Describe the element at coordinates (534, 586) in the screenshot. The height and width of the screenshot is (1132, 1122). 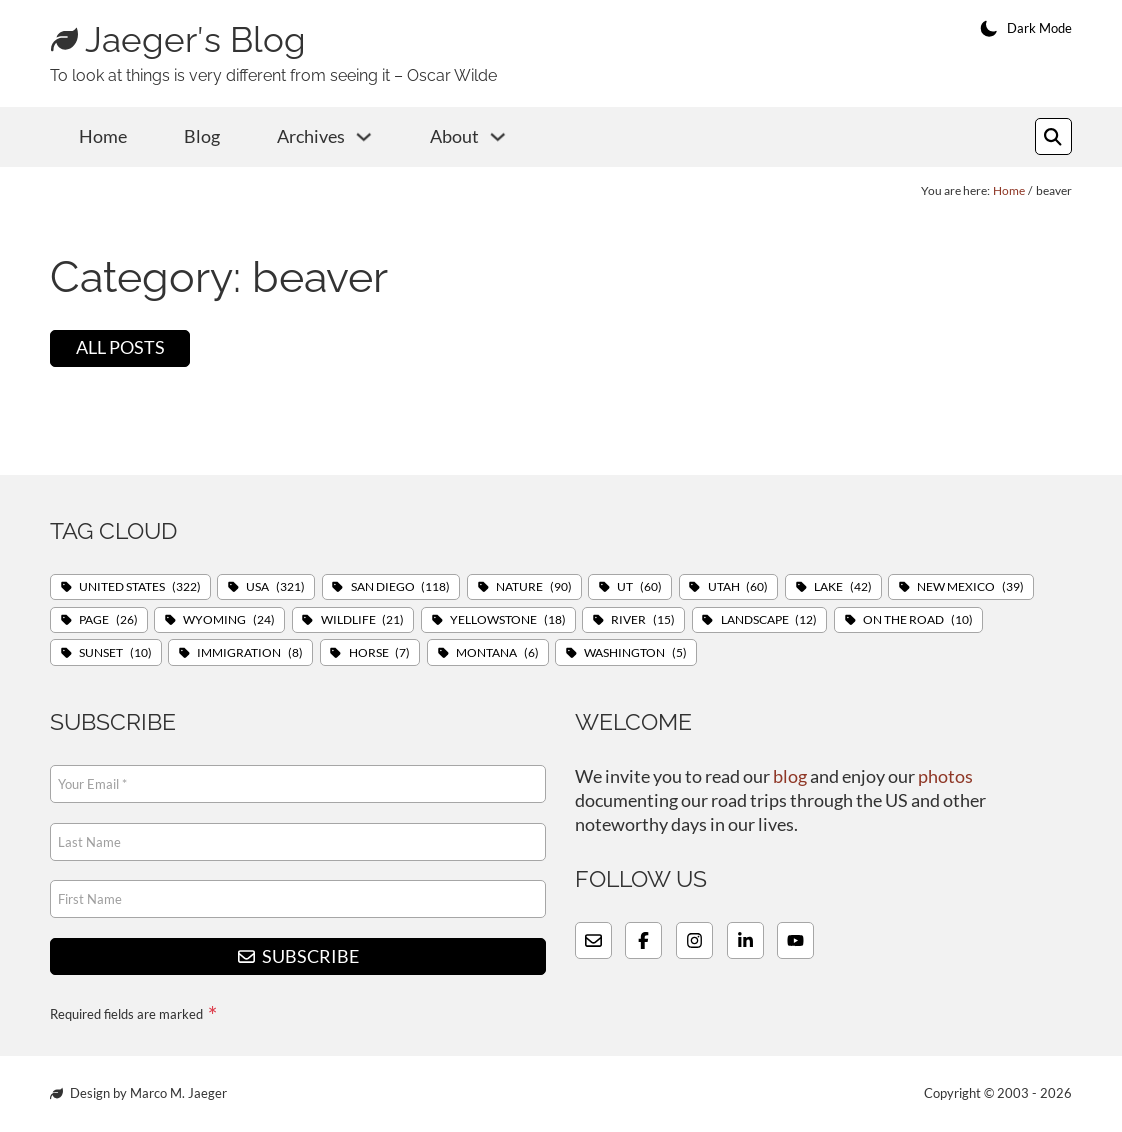
I see `Nature [Nature (90 items)]` at that location.